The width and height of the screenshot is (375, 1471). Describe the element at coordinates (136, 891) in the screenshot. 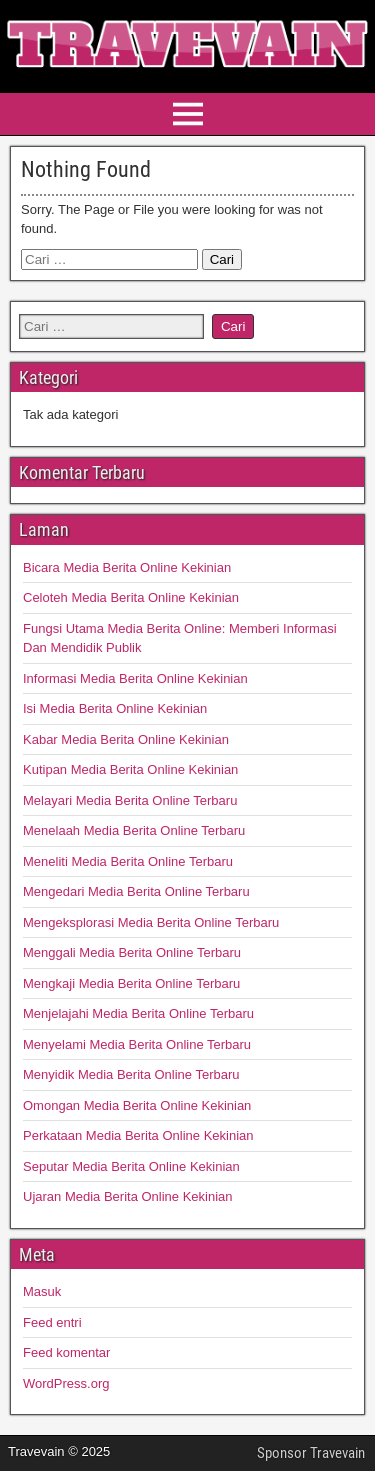

I see `Mengedari Media Berita Online Terbaru` at that location.